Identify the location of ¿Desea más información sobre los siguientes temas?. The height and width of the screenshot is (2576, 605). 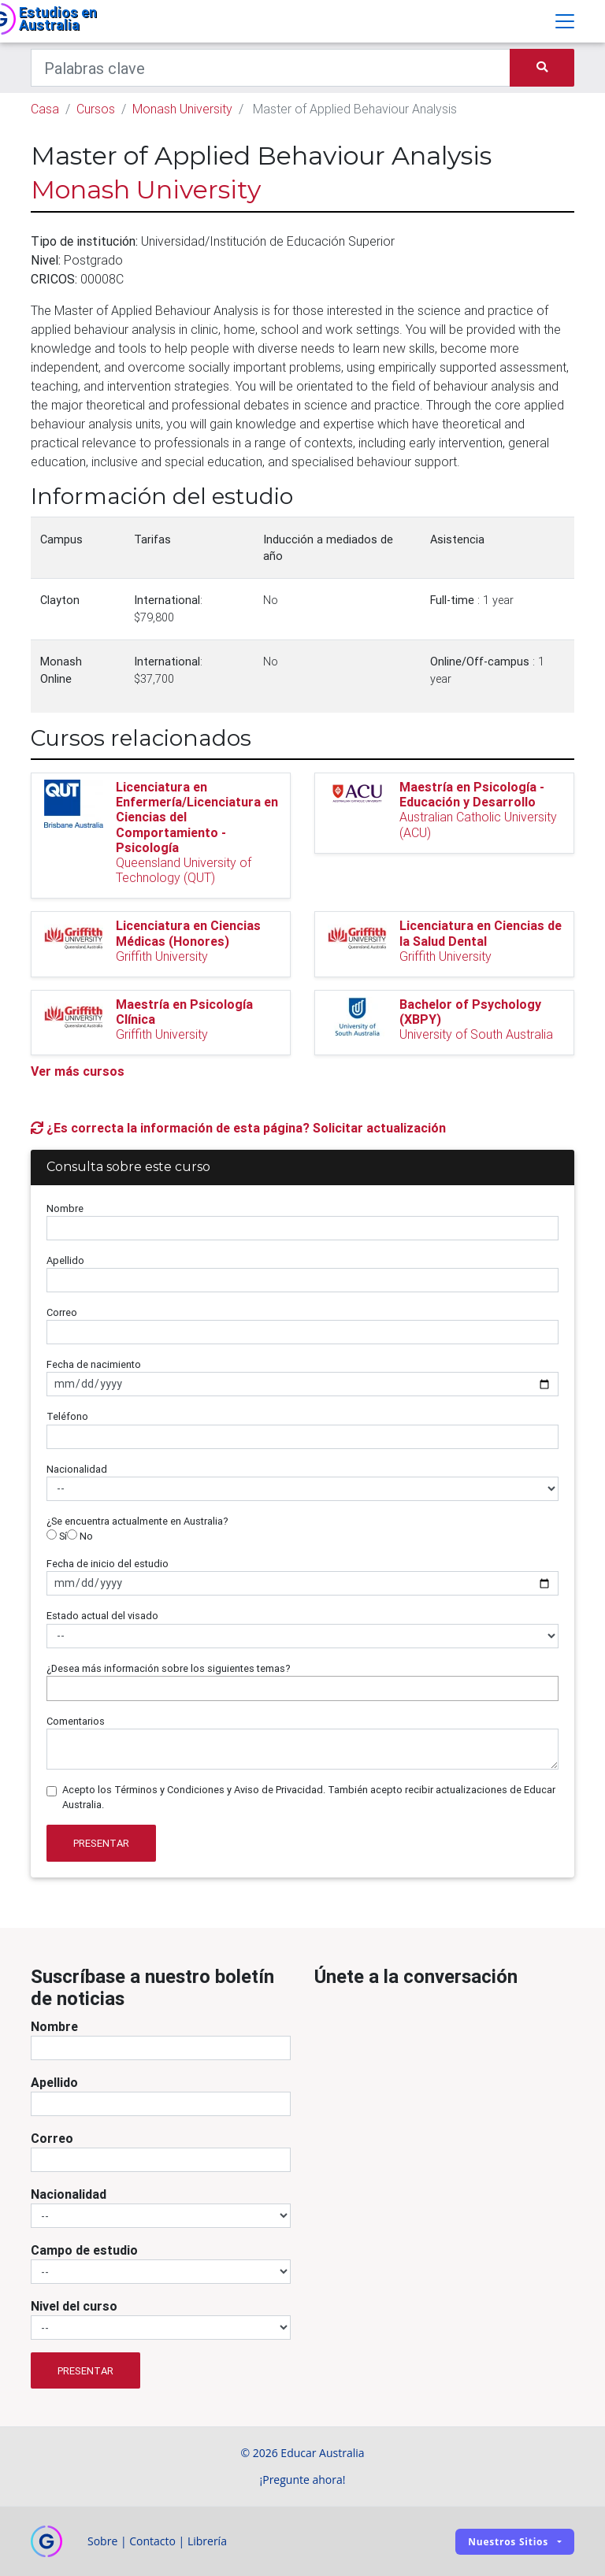
(168, 1668).